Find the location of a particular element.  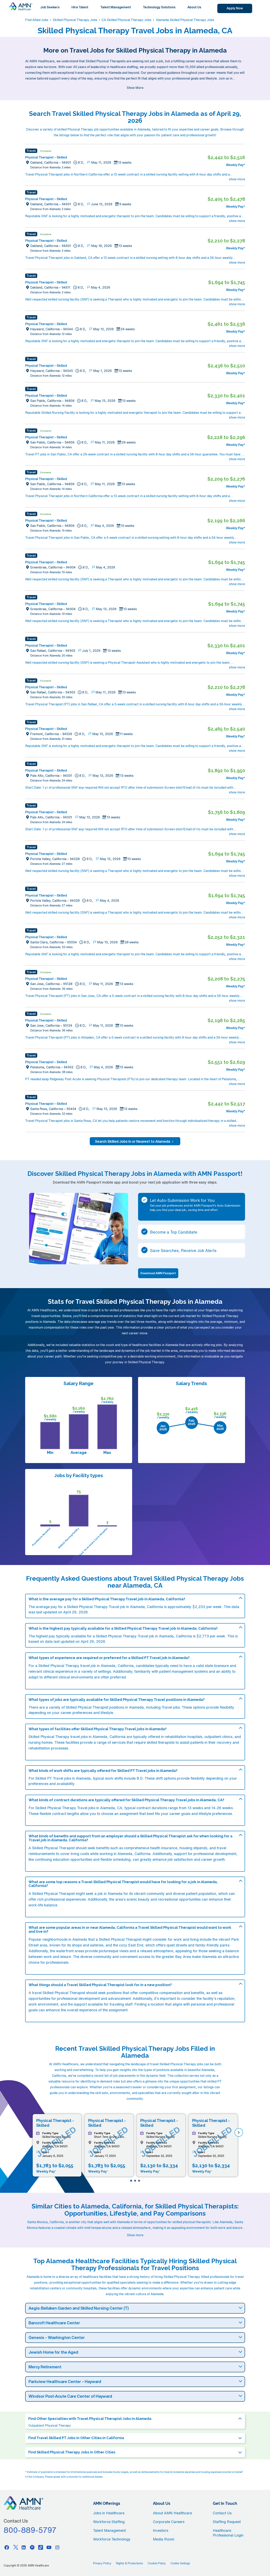

Apply Now is located at coordinates (235, 8).